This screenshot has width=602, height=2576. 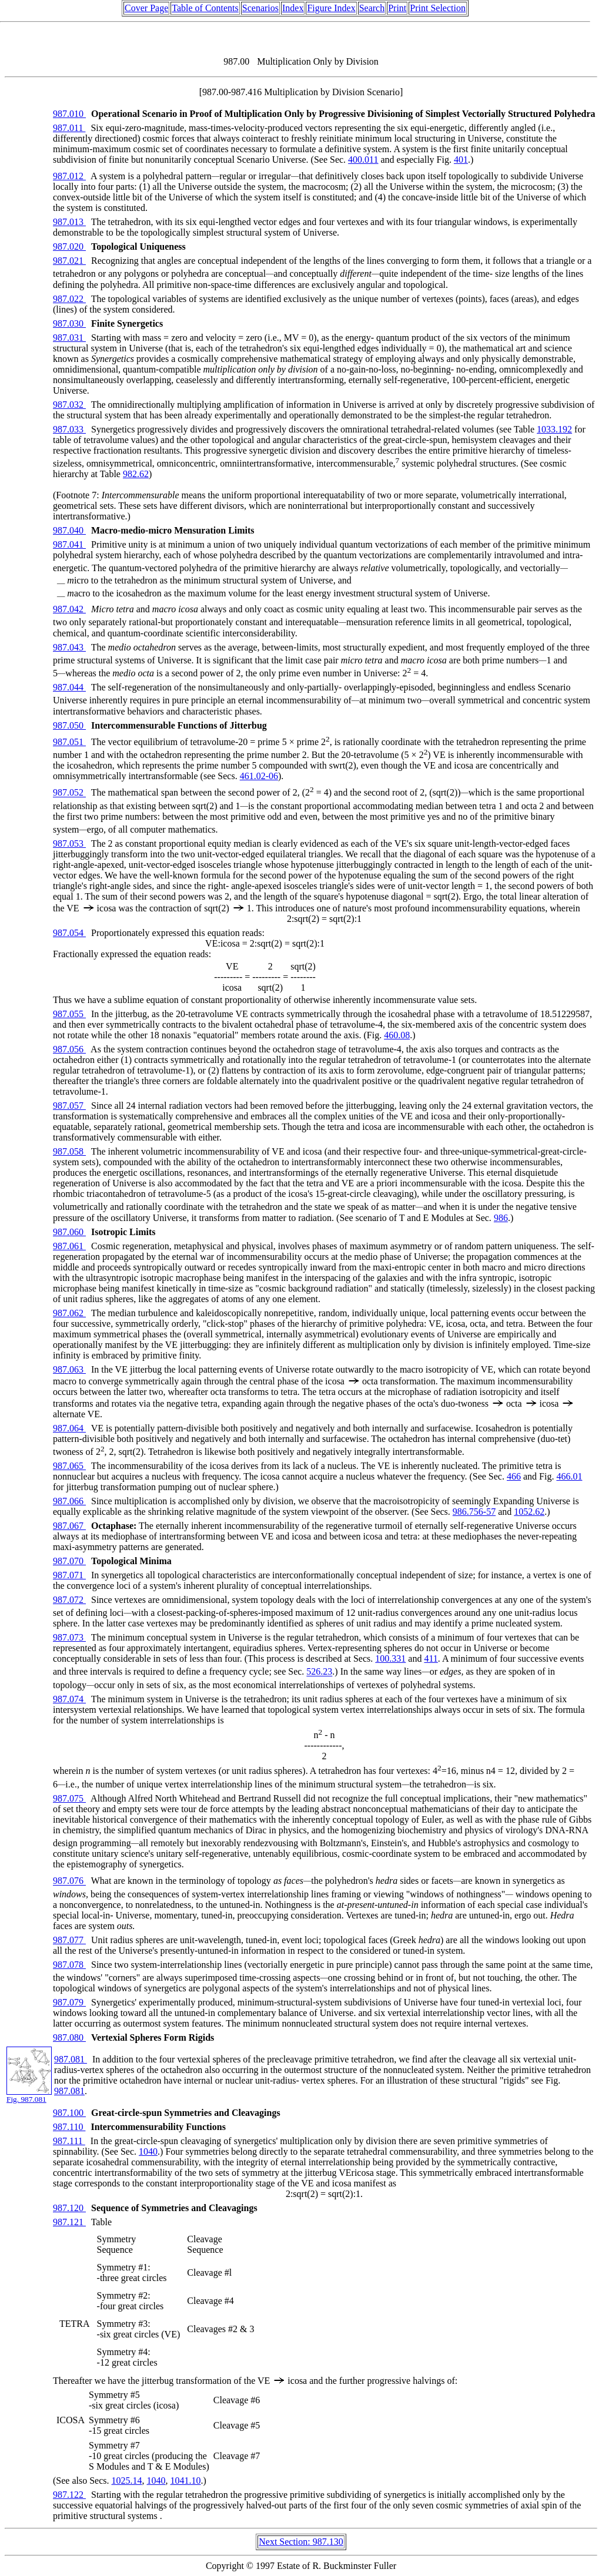 I want to click on 987.033, so click(x=69, y=429).